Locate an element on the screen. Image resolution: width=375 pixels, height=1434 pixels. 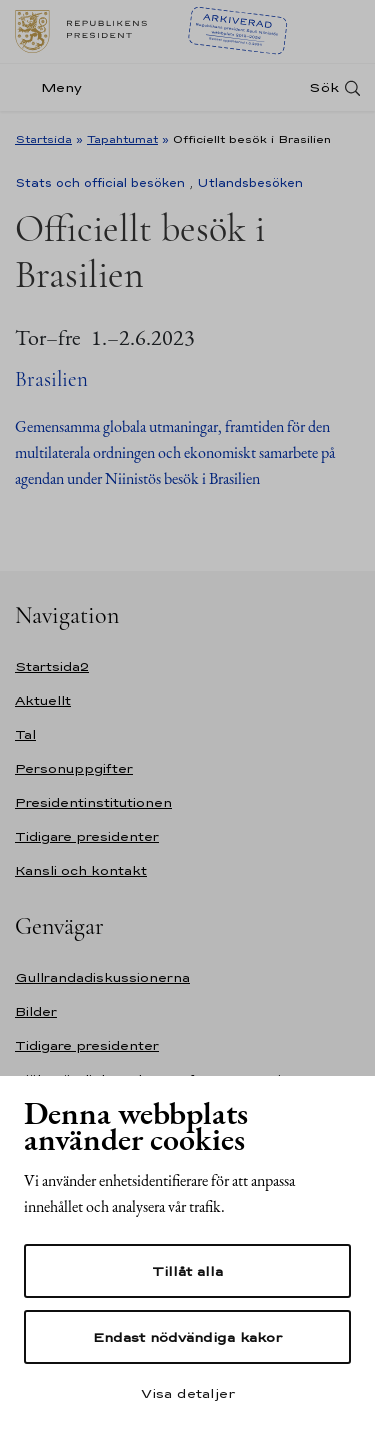
Sök [Open search] is located at coordinates (324, 87).